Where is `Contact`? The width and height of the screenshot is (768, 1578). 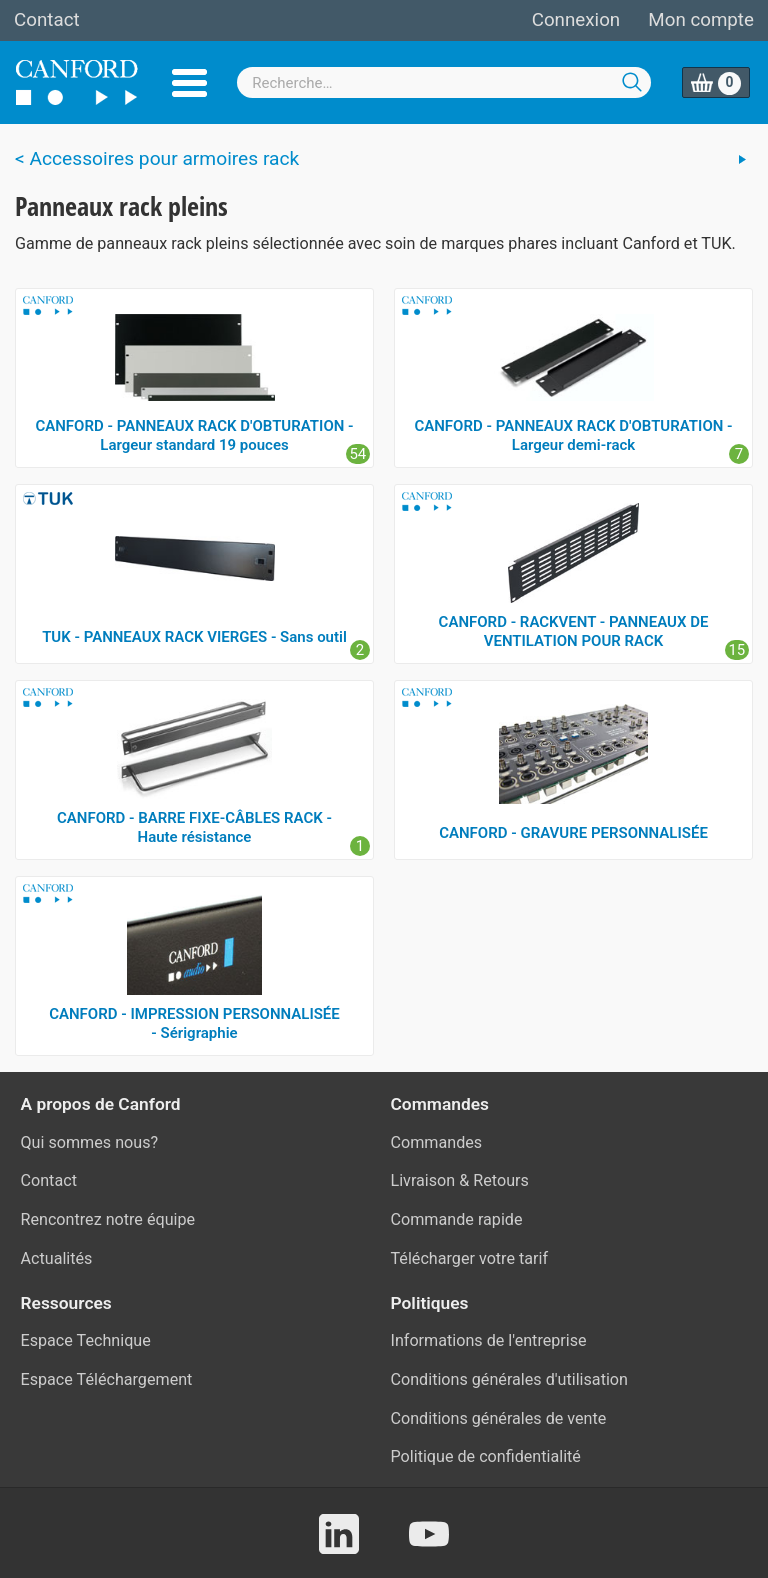 Contact is located at coordinates (47, 20).